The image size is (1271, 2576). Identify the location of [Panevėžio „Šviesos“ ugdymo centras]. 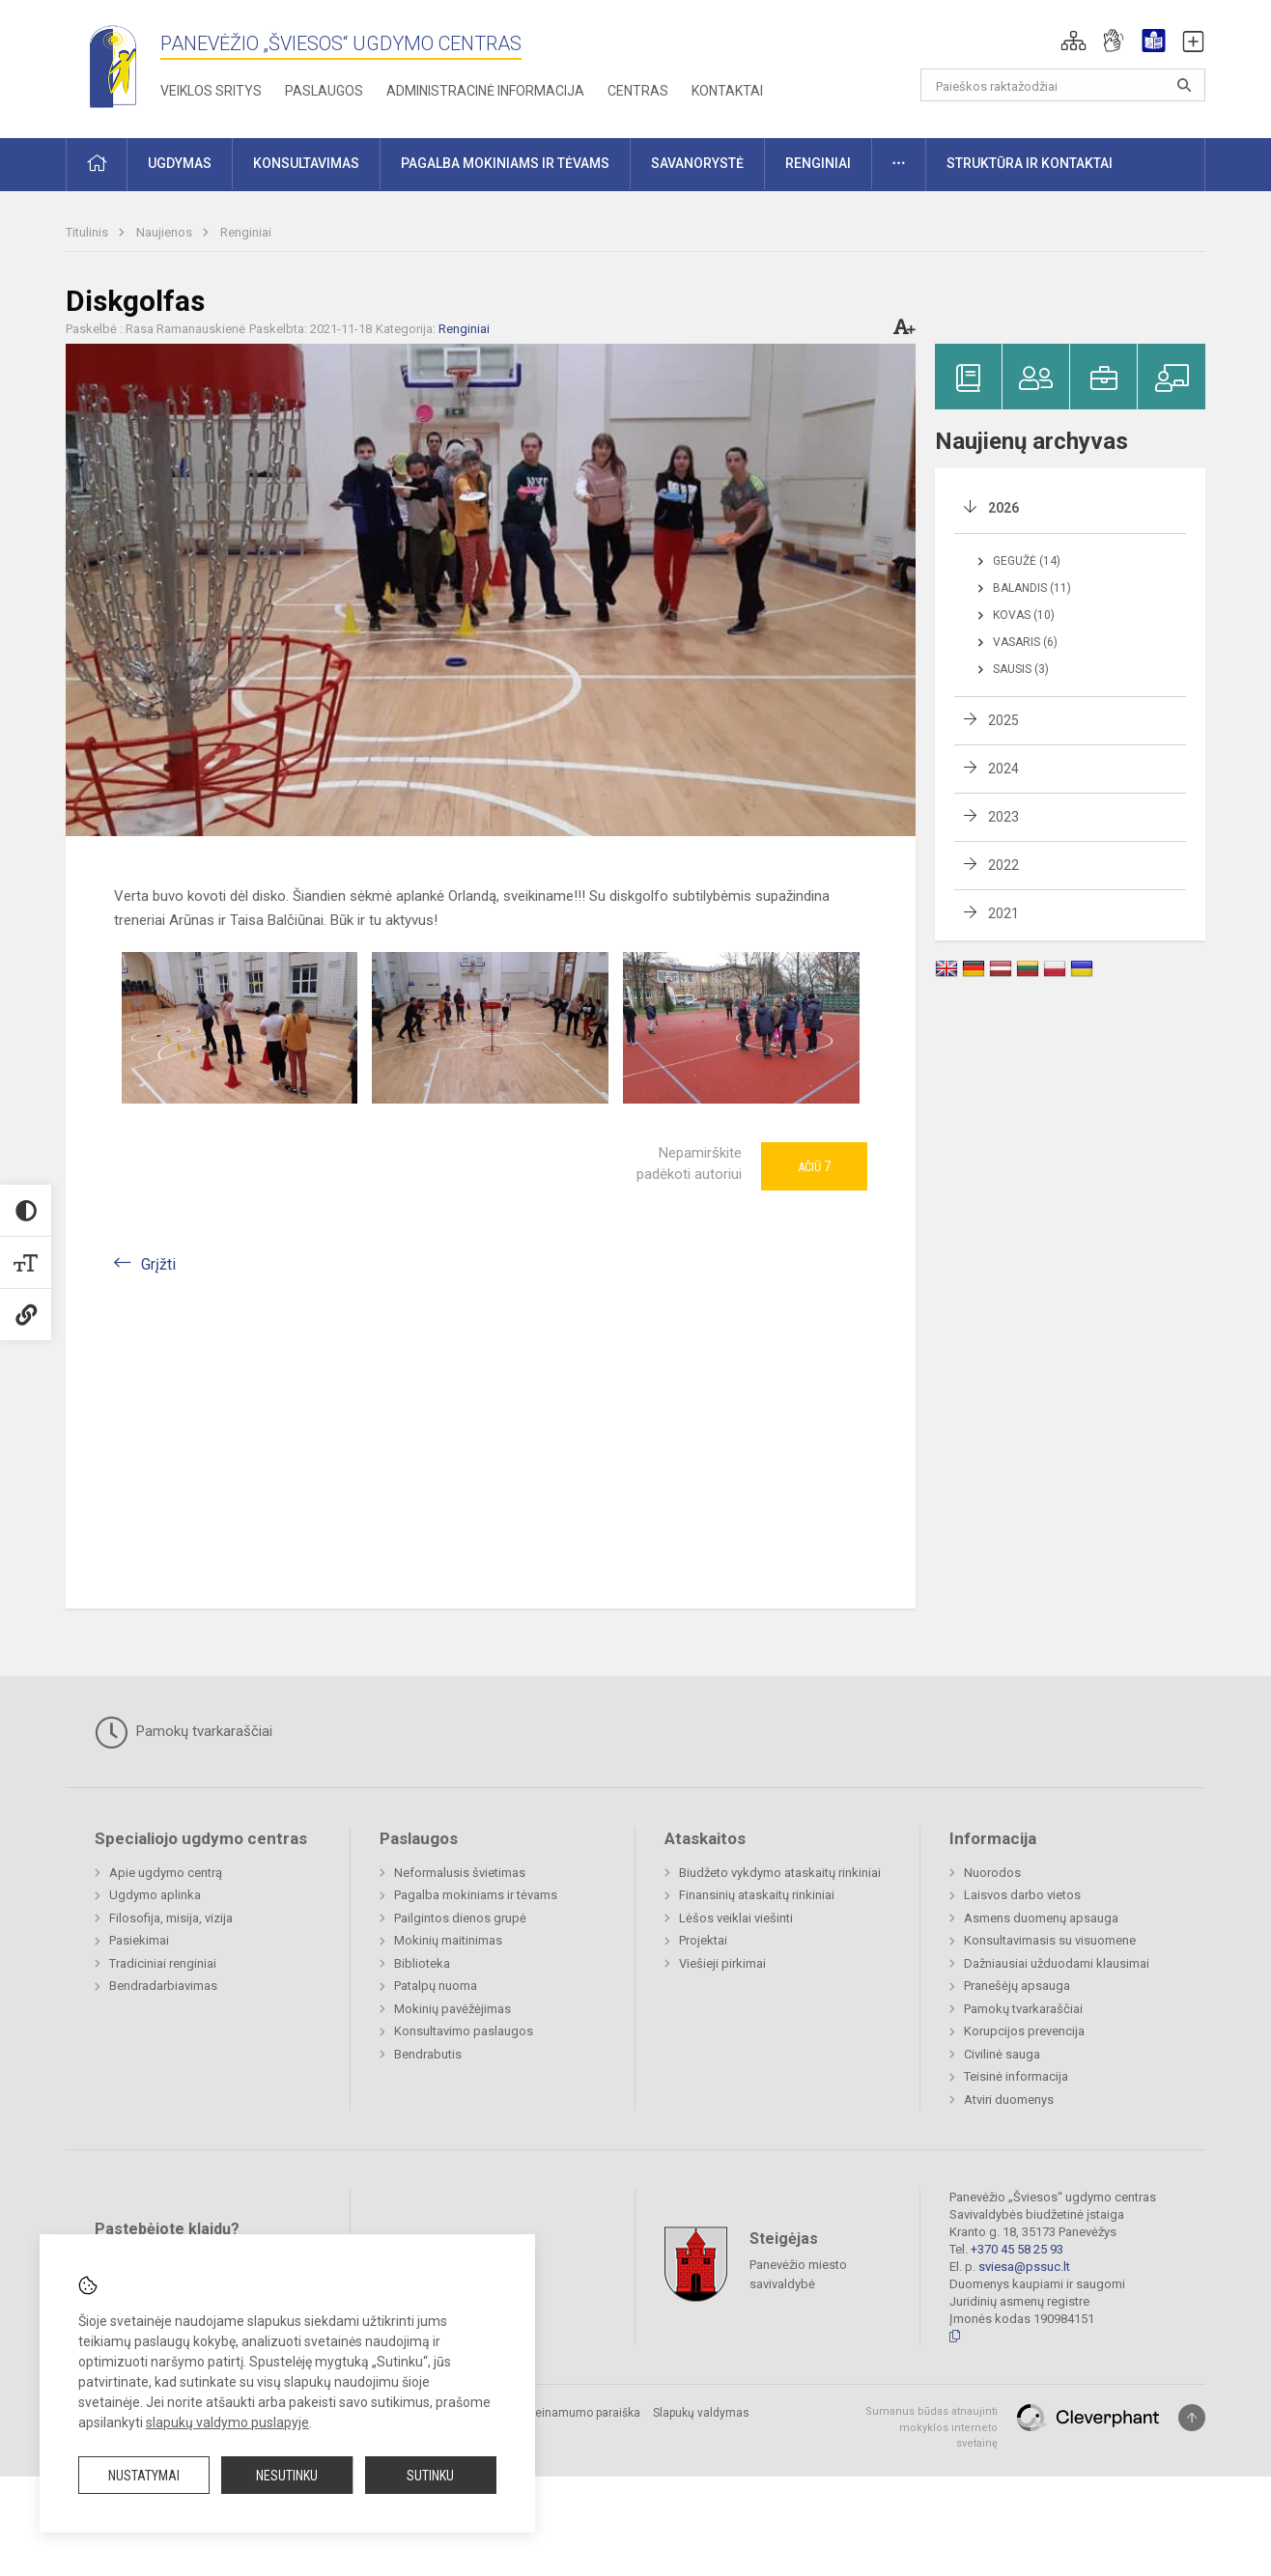
(113, 65).